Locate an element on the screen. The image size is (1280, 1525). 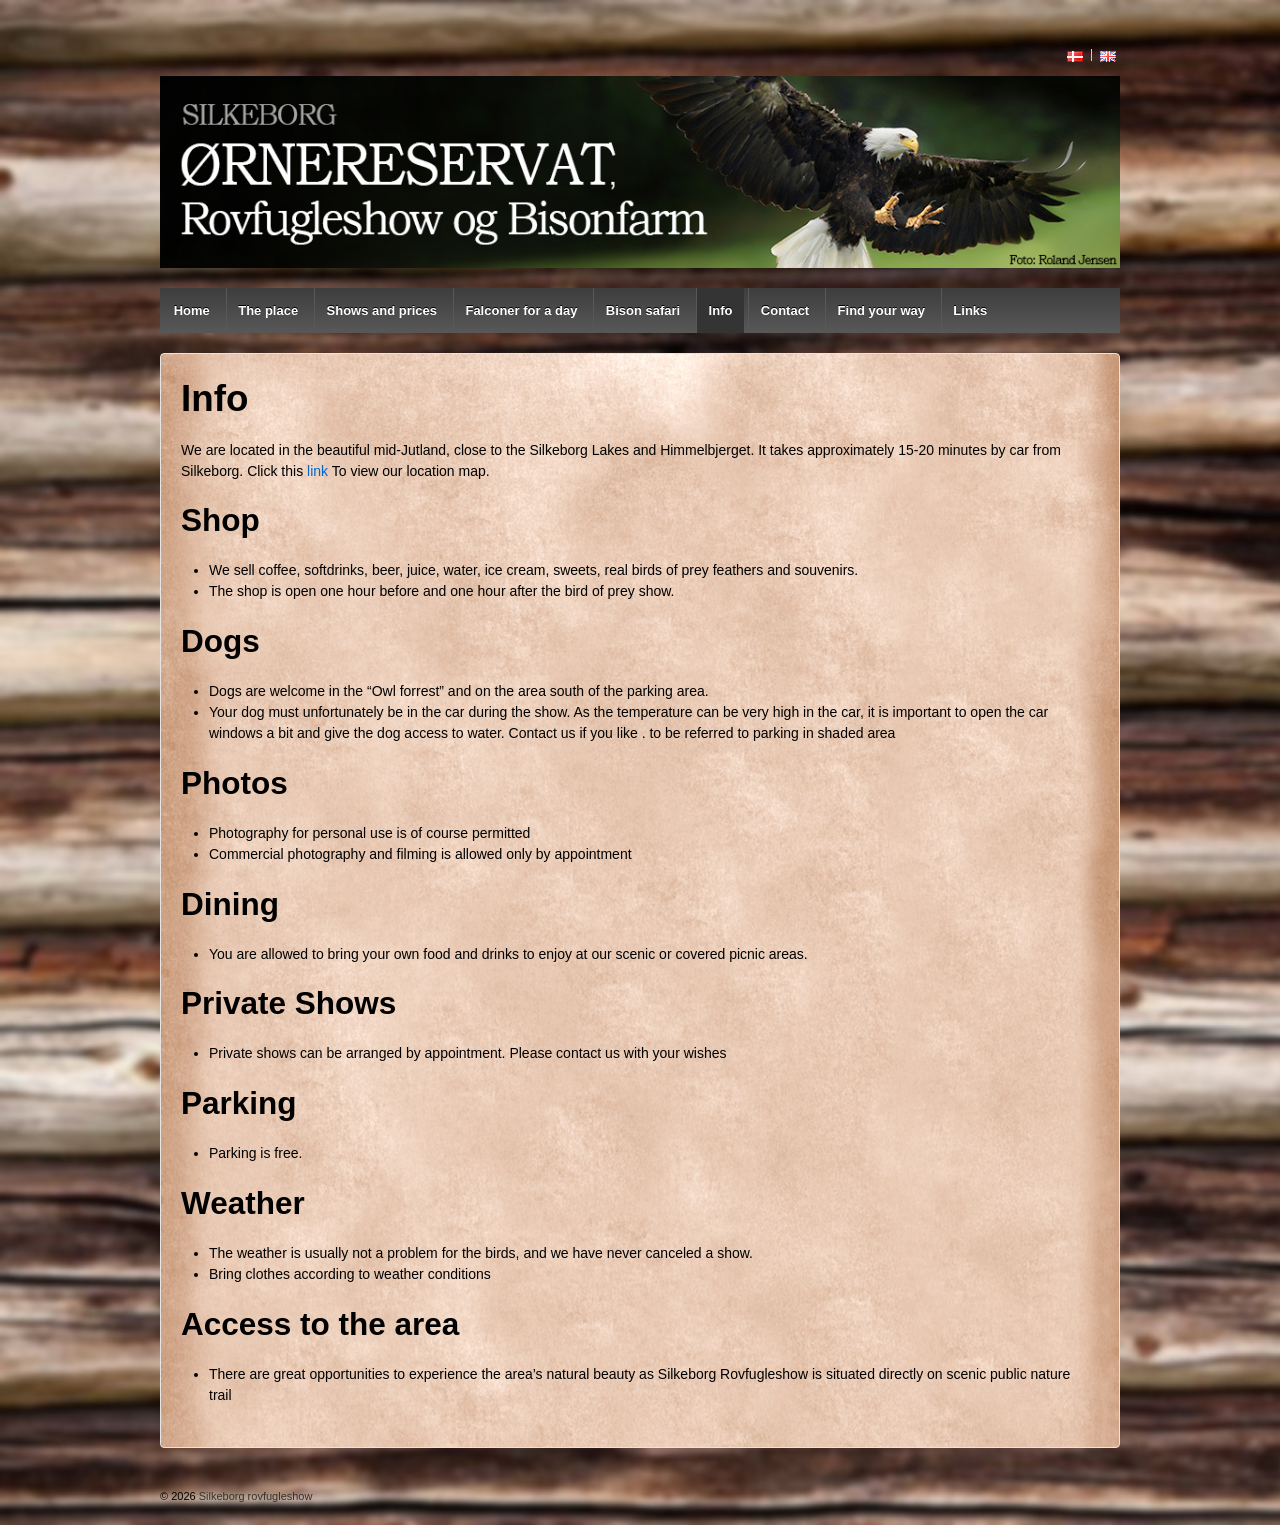
Shows and prices is located at coordinates (382, 310).